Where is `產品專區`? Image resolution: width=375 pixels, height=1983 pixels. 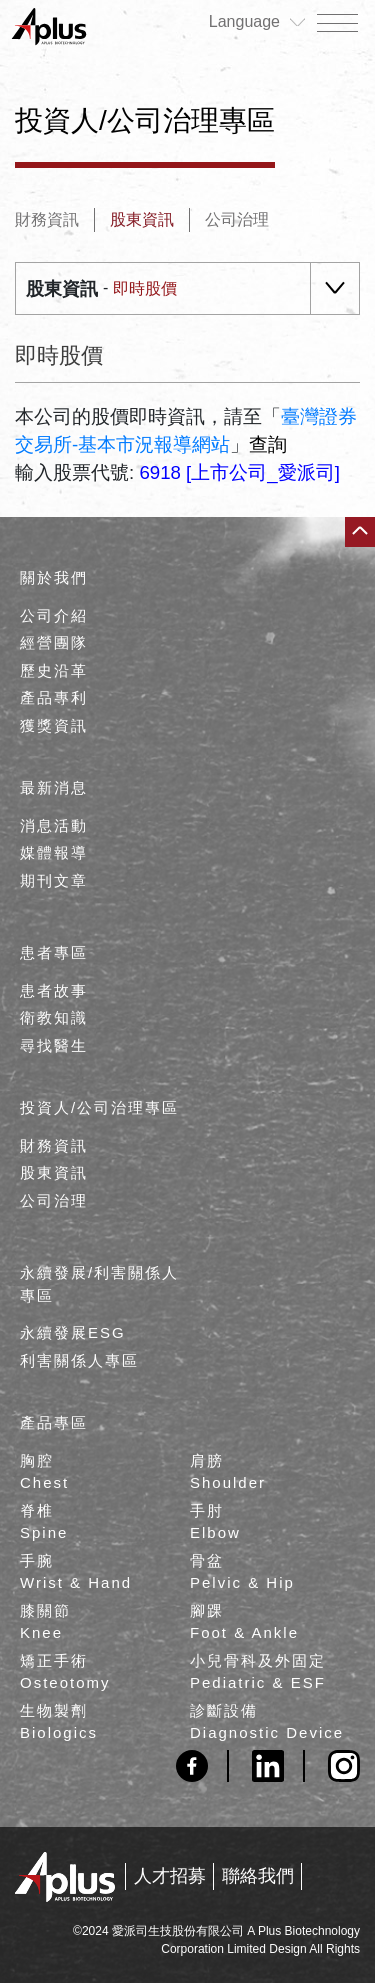 產品專區 is located at coordinates (54, 1422).